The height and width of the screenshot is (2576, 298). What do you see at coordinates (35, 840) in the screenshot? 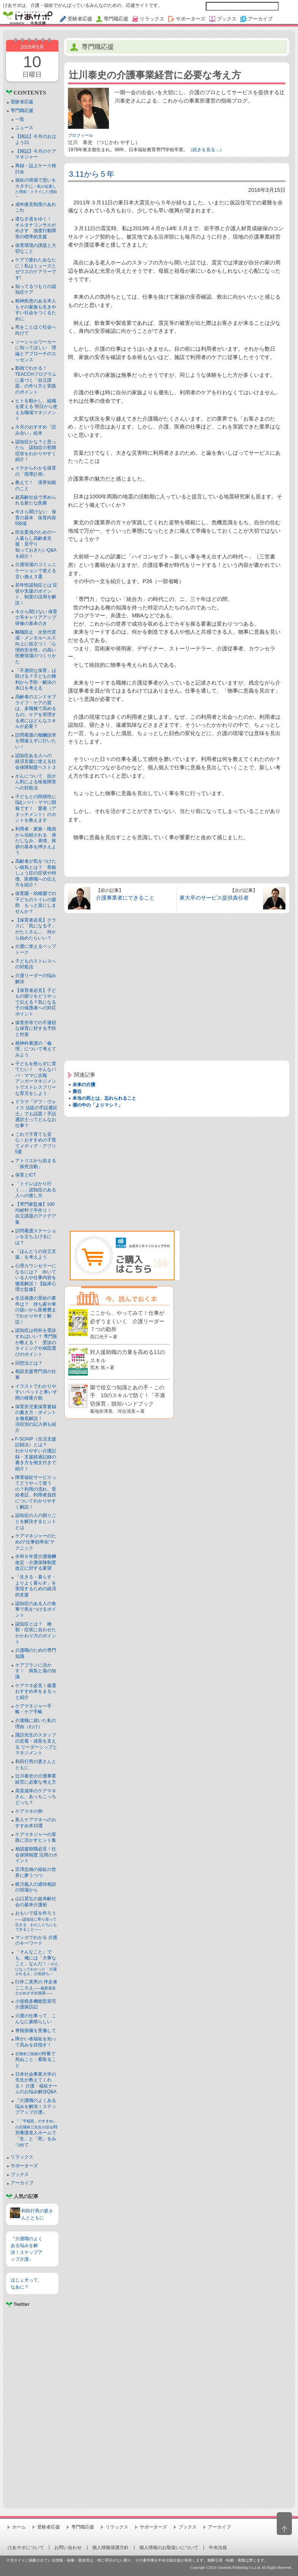
I see `利用者・家族・職員から信頼される 身だしなみ、表情、挨拶の基本を押さえよう` at bounding box center [35, 840].